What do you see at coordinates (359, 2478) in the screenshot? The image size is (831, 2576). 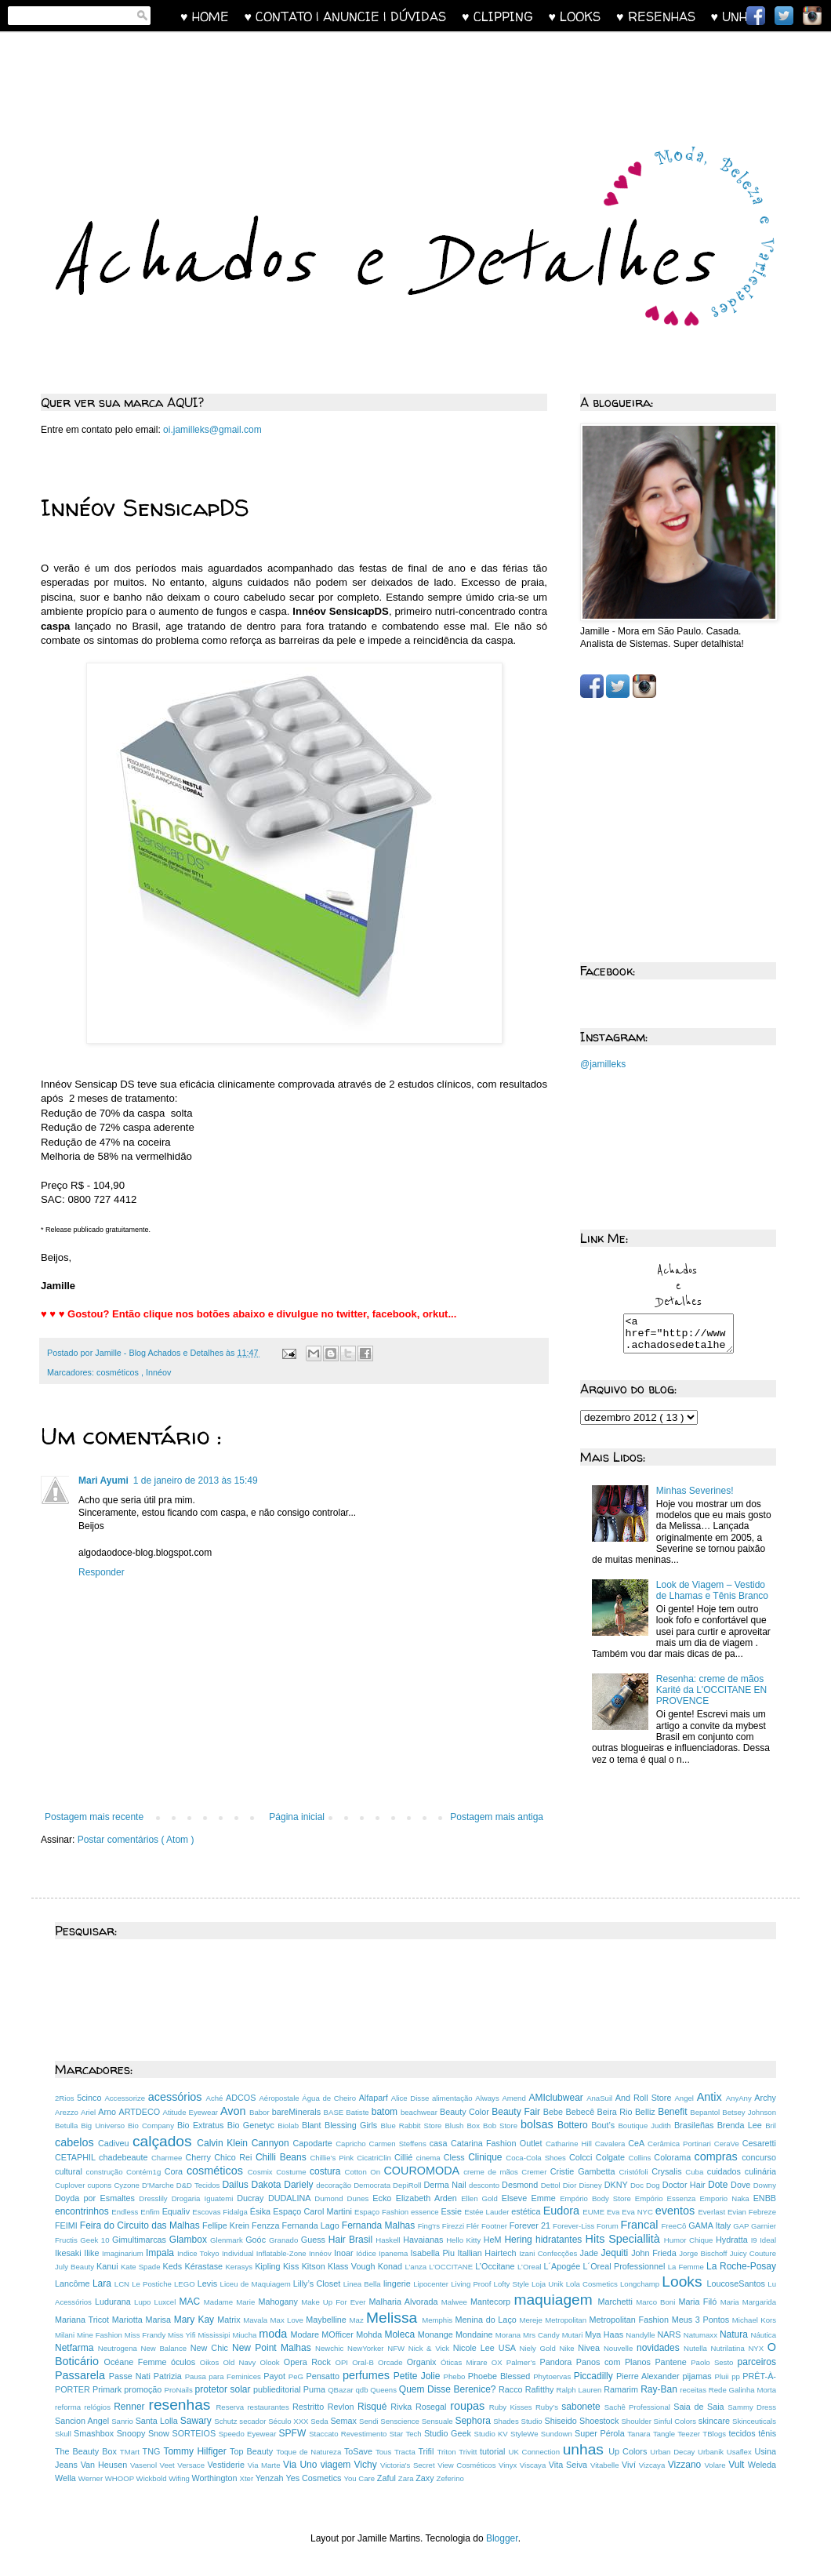 I see `You Care` at bounding box center [359, 2478].